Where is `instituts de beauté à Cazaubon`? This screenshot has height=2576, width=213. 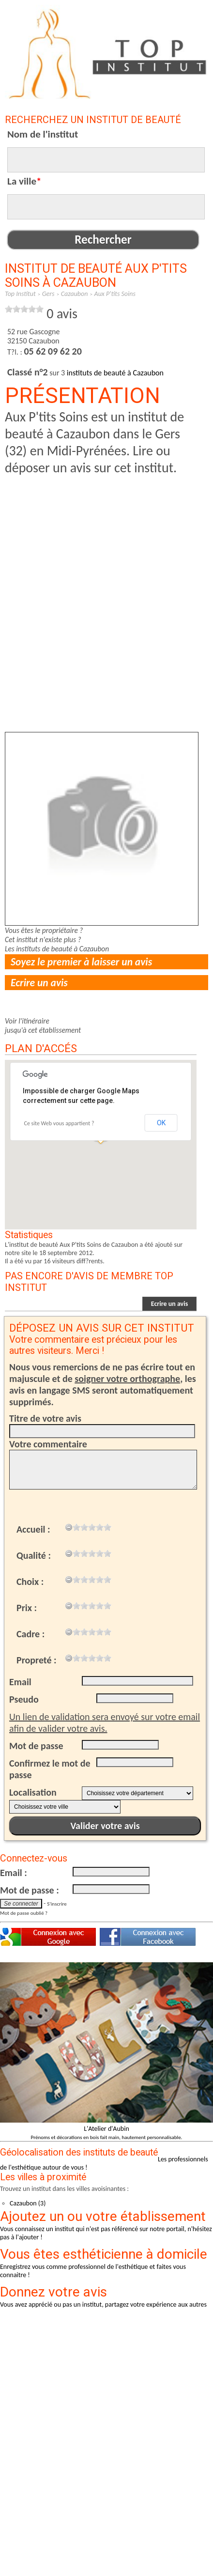 instituts de beauté à Cazaubon is located at coordinates (115, 372).